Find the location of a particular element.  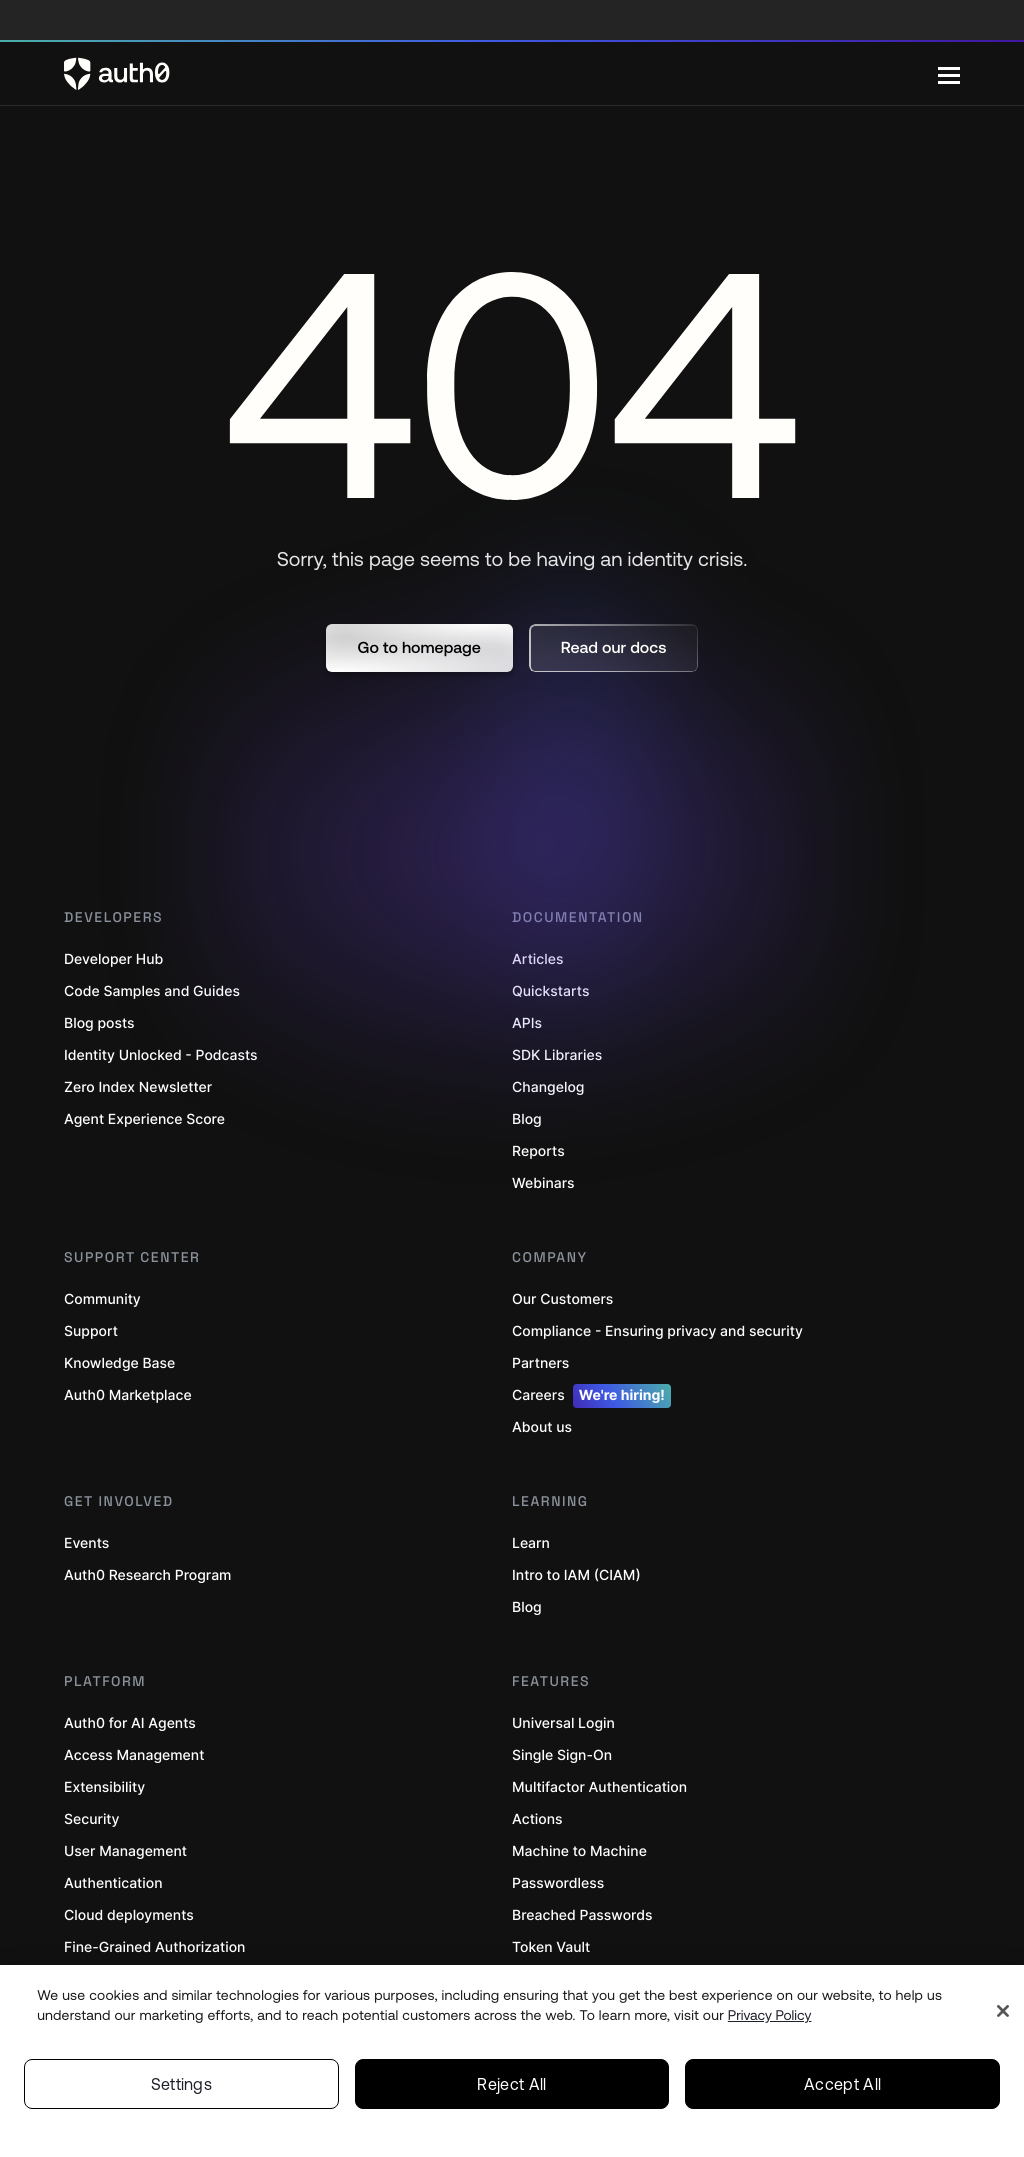

Reject All is located at coordinates (511, 2084).